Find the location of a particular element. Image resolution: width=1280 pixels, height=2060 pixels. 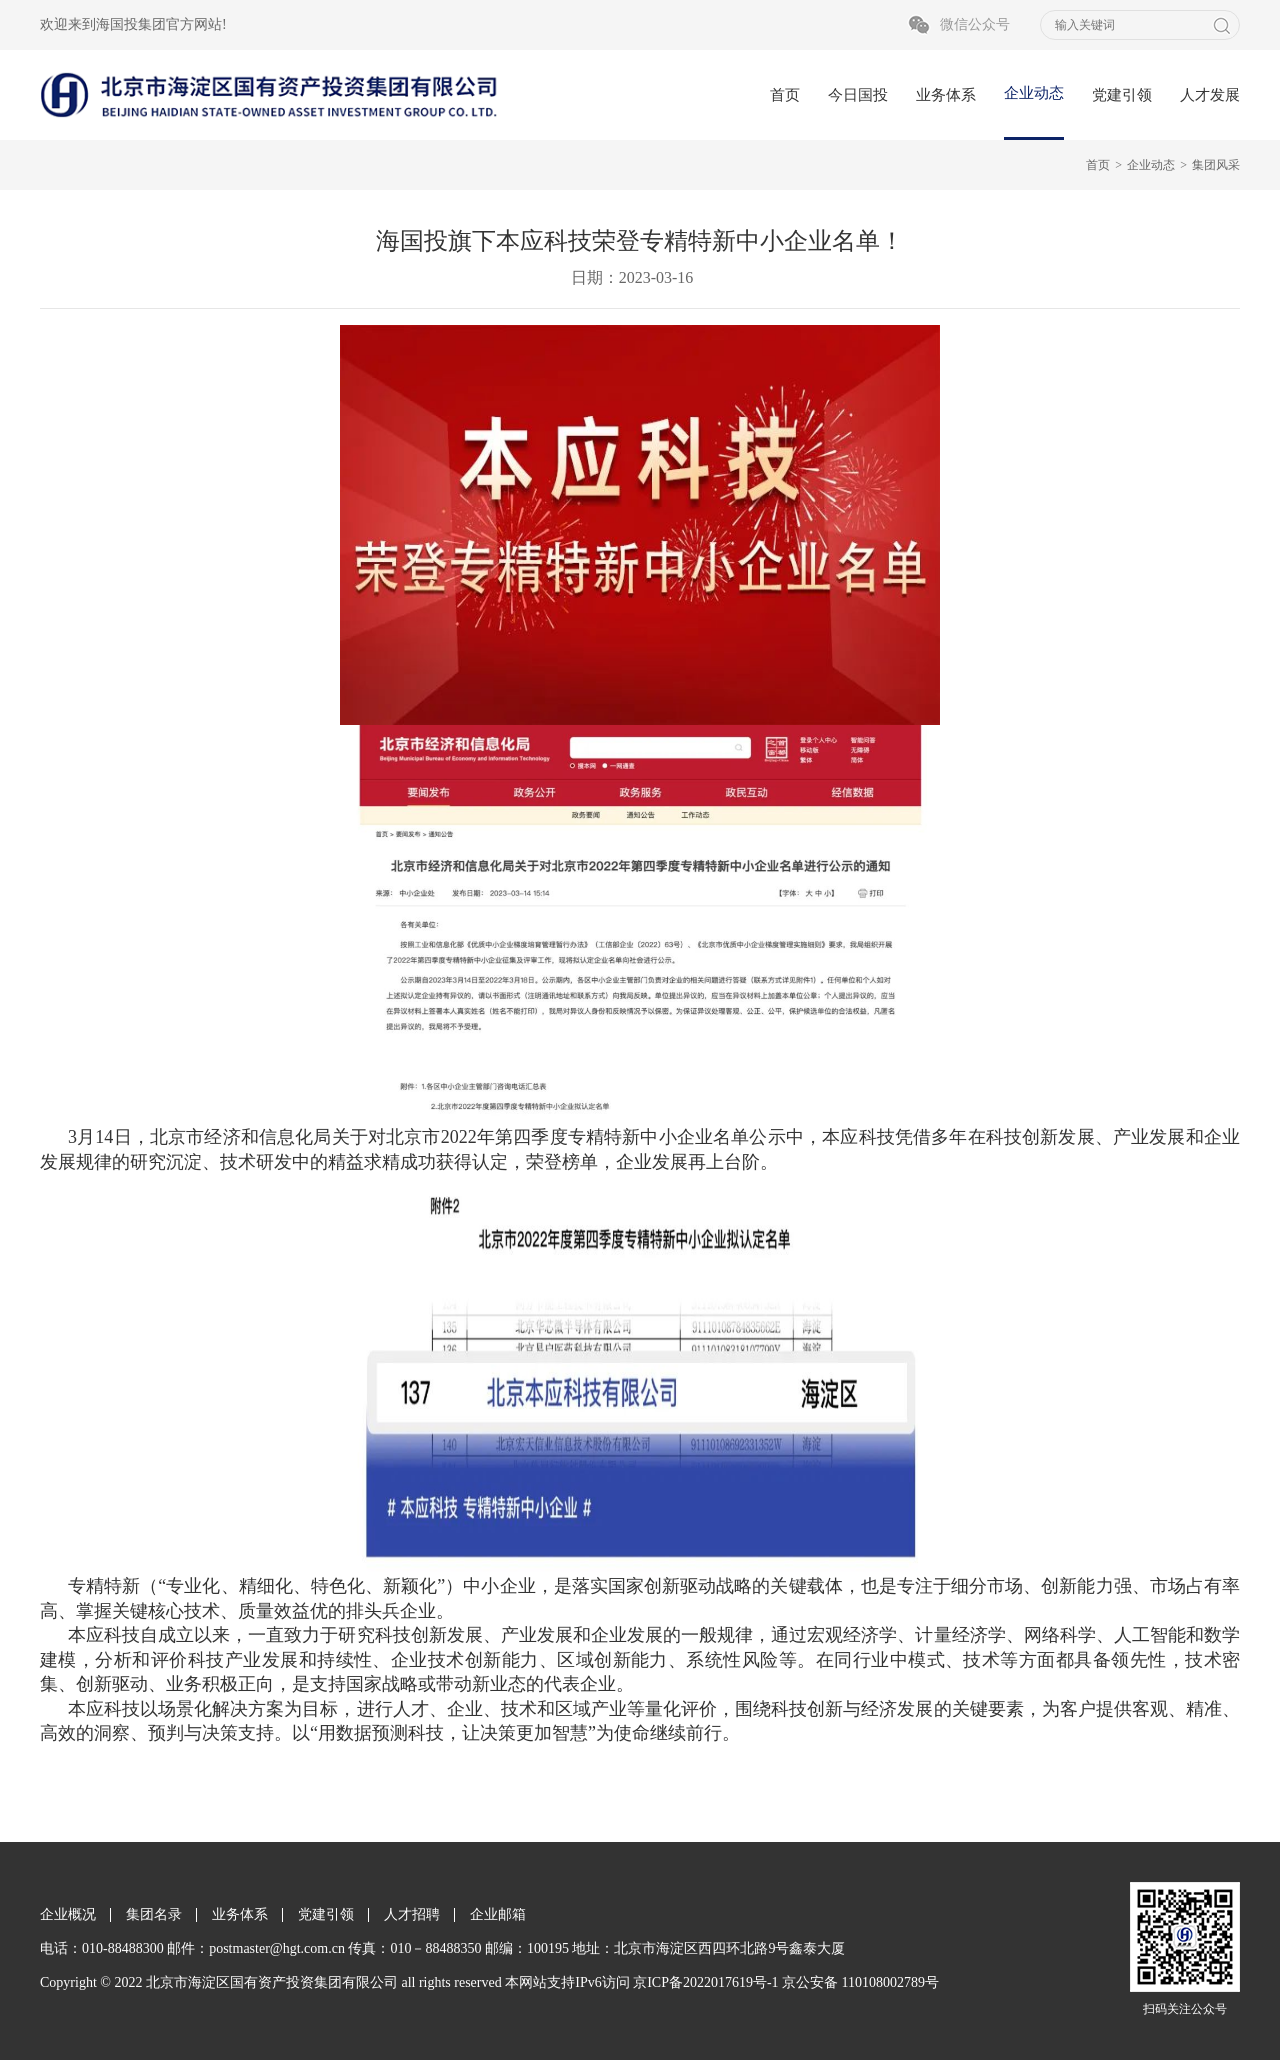

今日国投 is located at coordinates (858, 95).